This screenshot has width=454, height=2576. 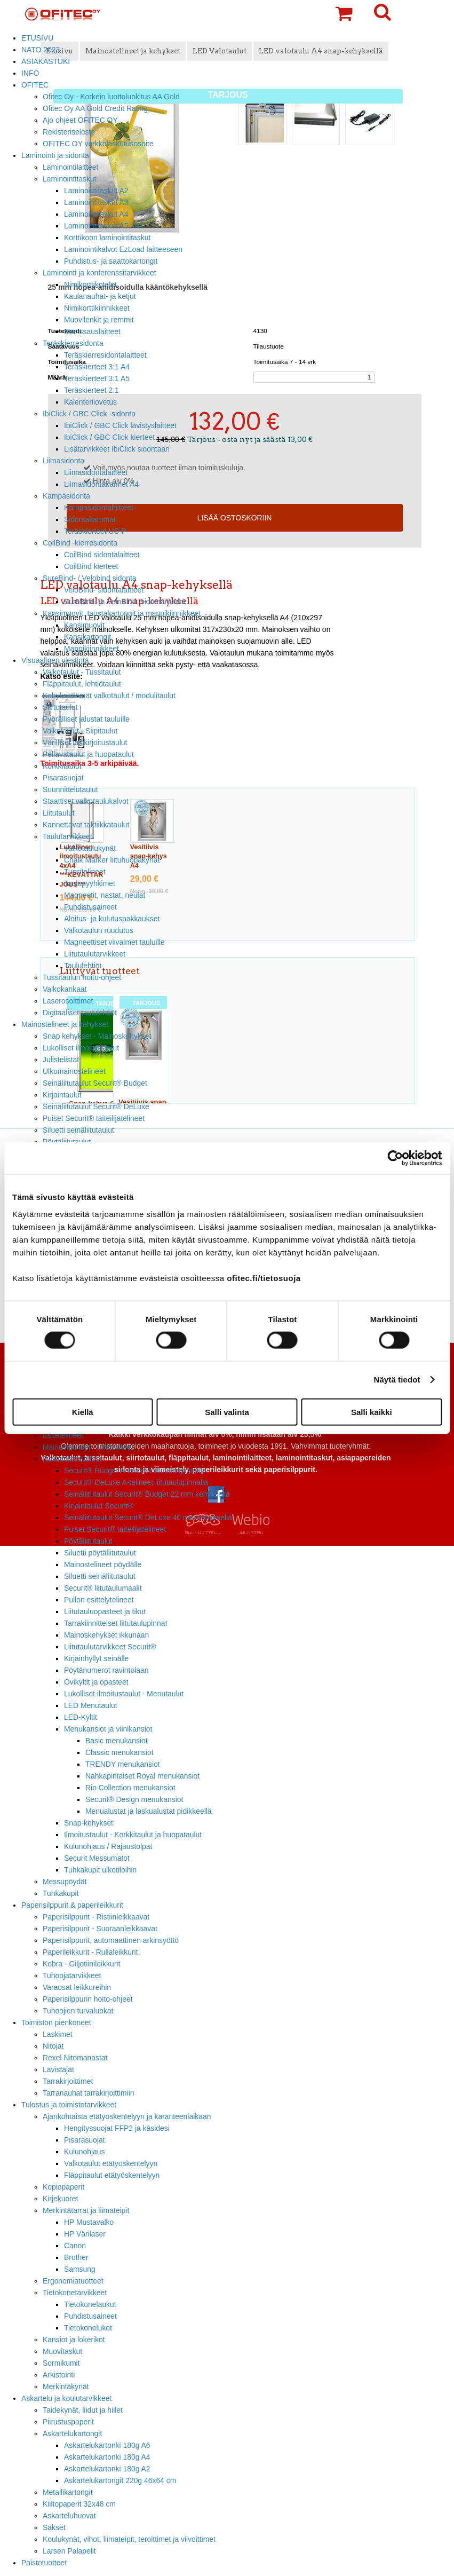 I want to click on TRENDY menukansiot, so click(x=122, y=1764).